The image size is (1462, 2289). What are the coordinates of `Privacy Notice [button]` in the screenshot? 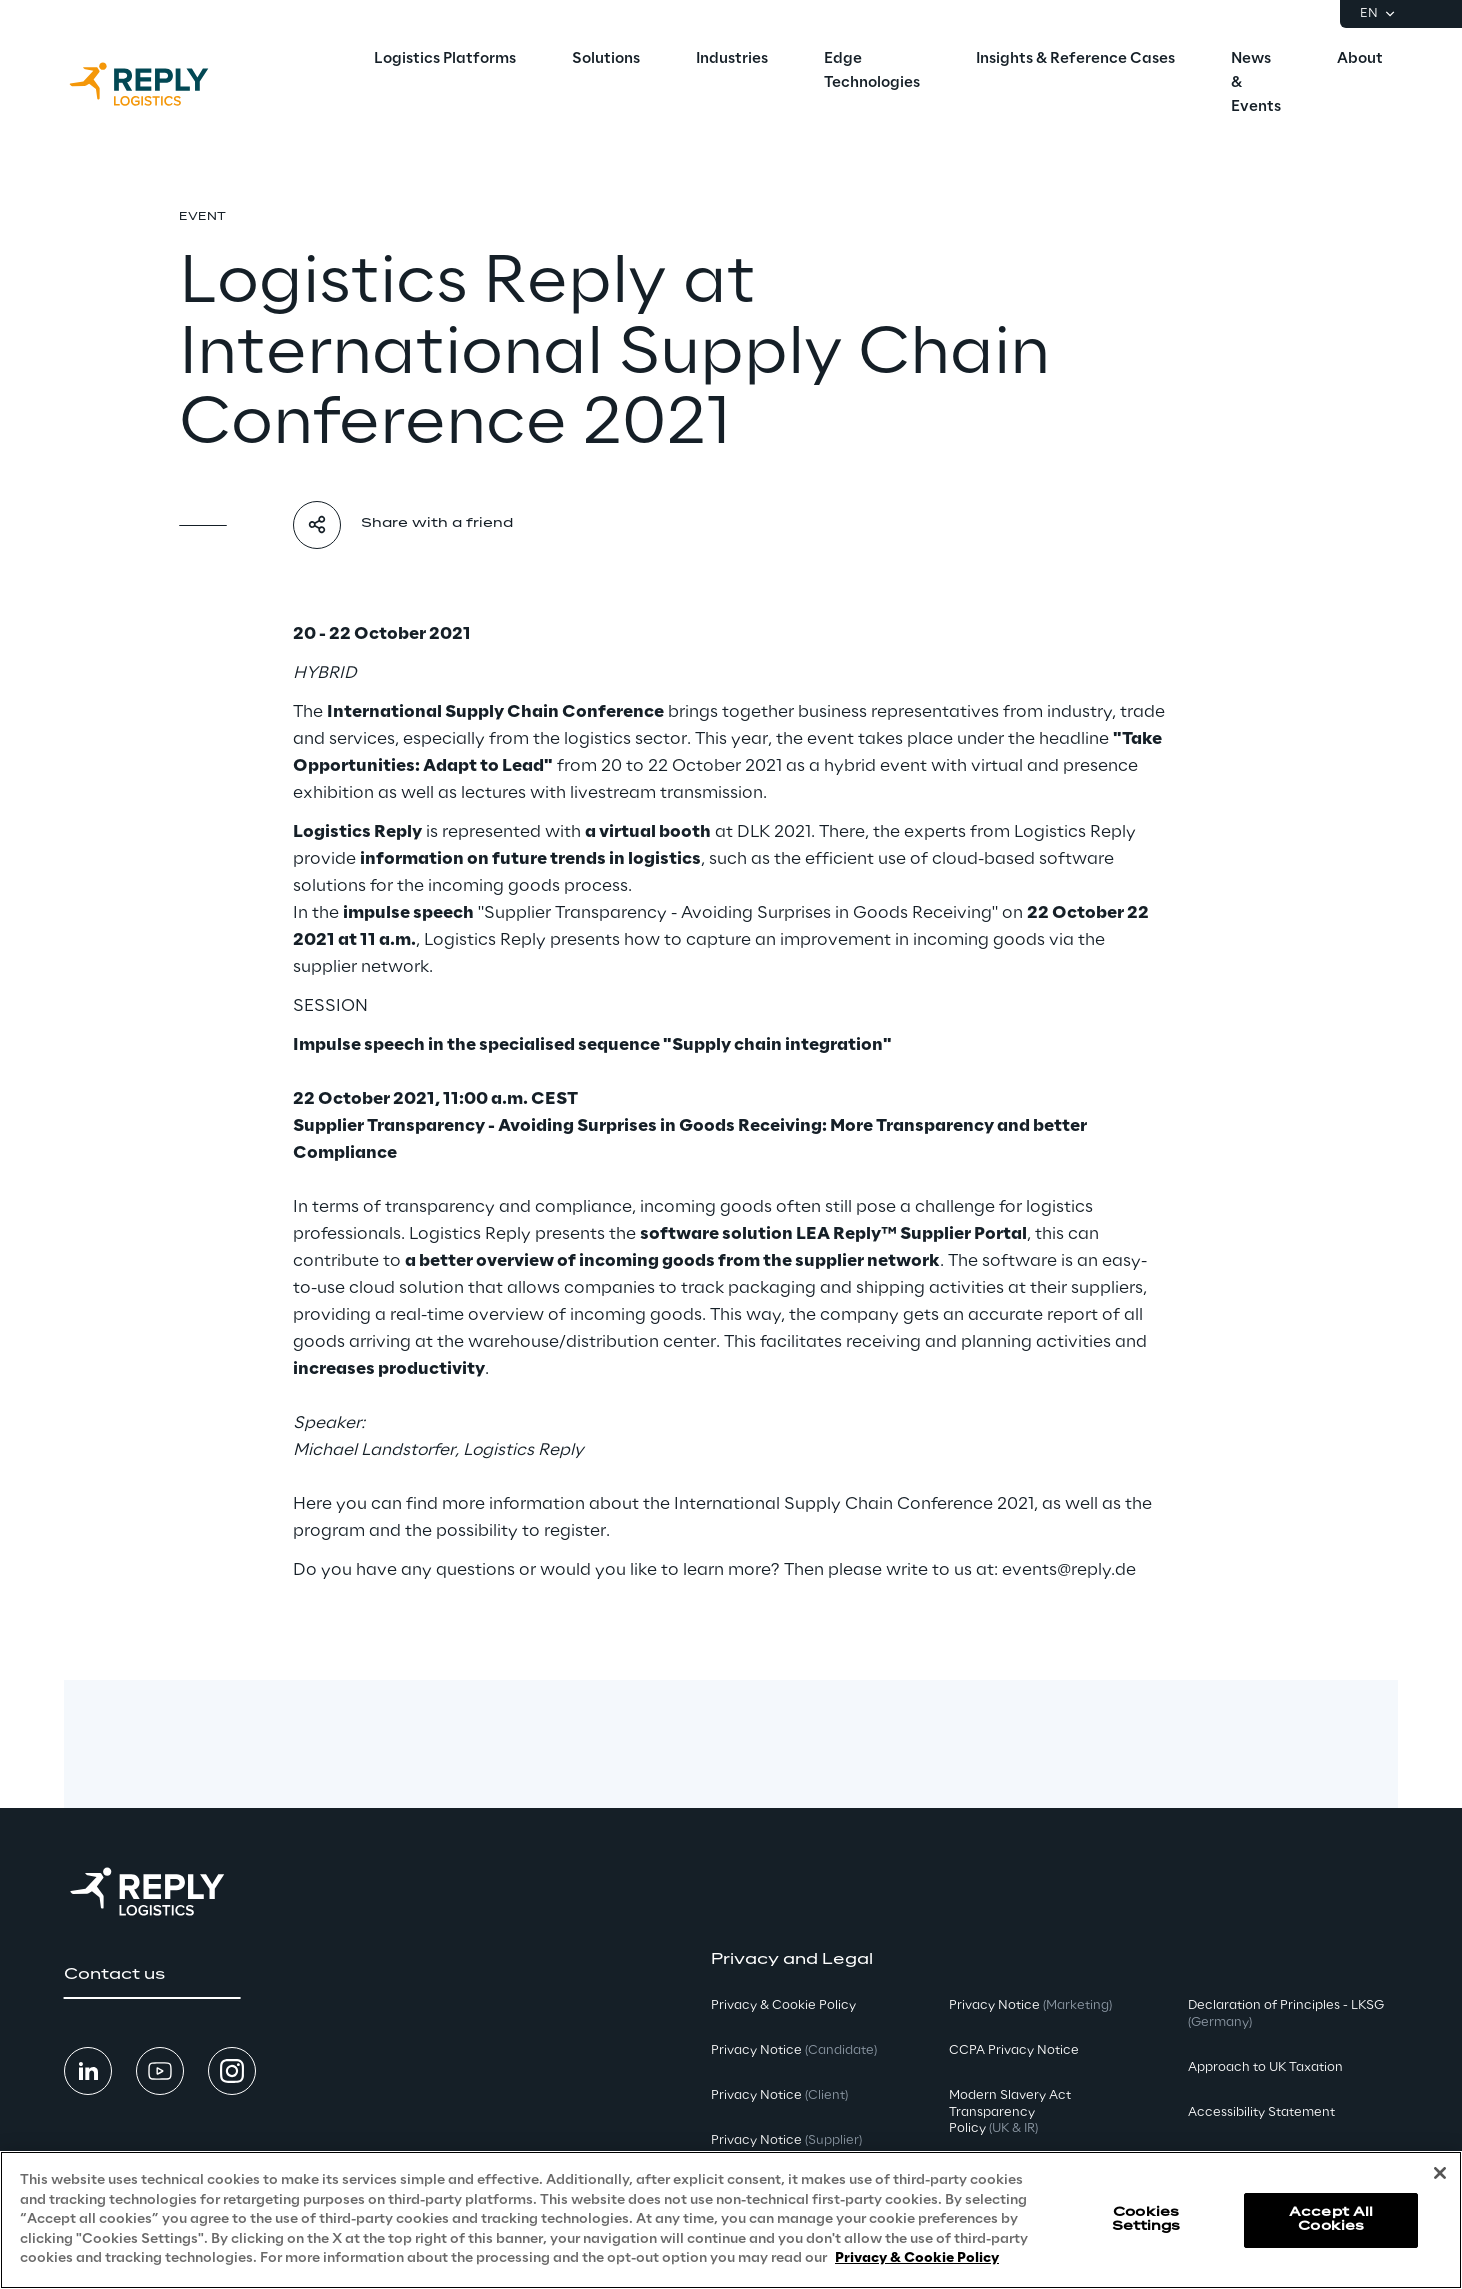 It's located at (794, 2050).